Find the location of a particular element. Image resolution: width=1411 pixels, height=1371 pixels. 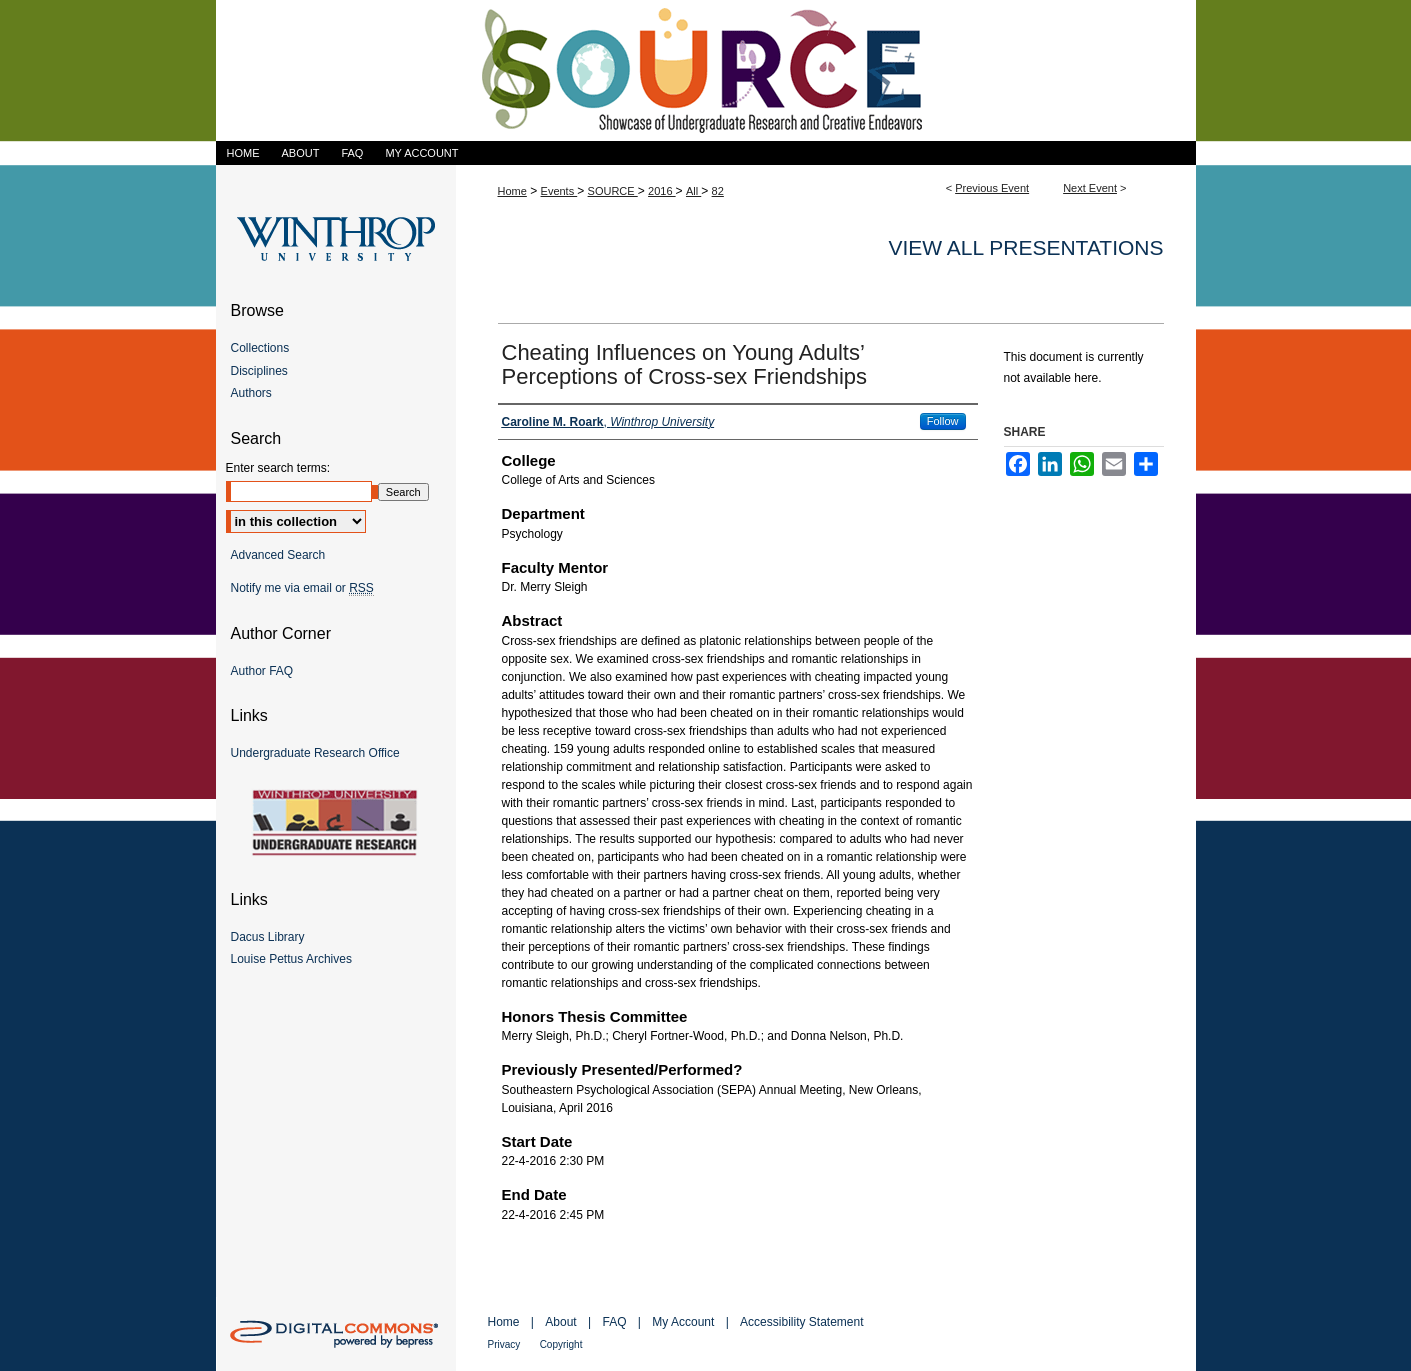

About is located at coordinates (560, 1322).